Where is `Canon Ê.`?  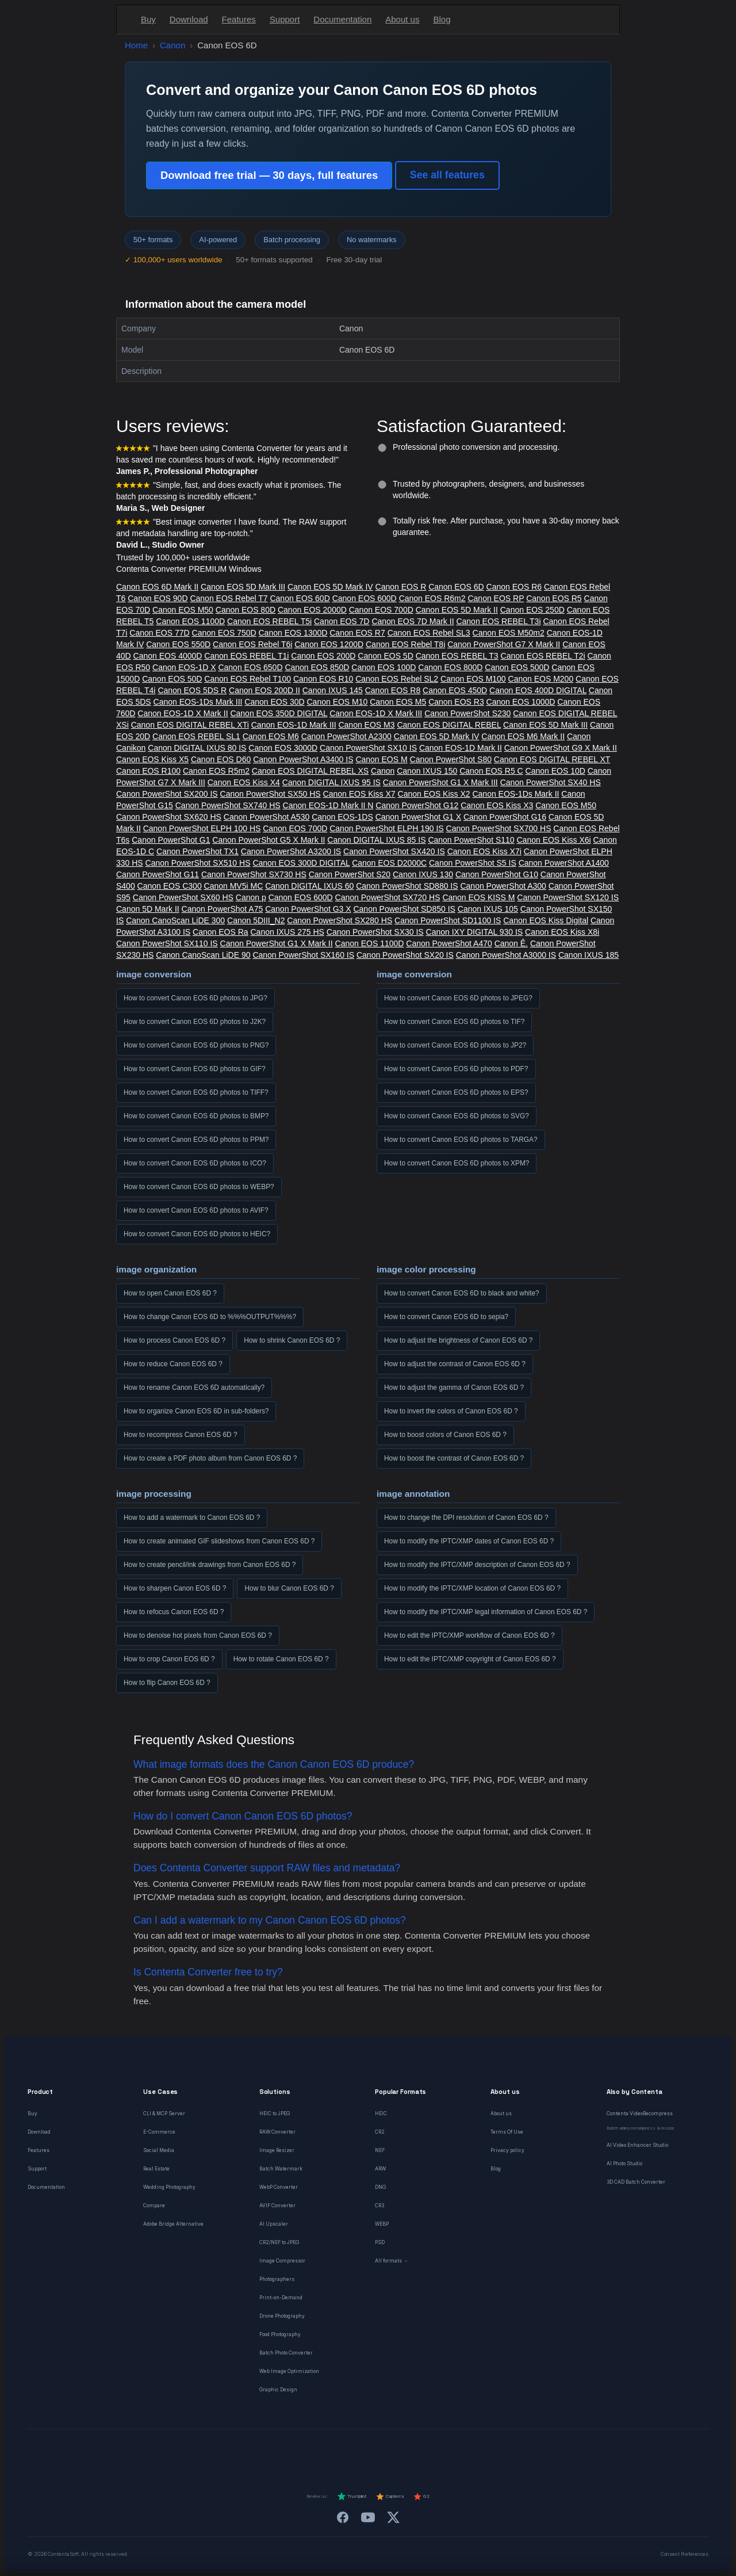 Canon Ê. is located at coordinates (511, 943).